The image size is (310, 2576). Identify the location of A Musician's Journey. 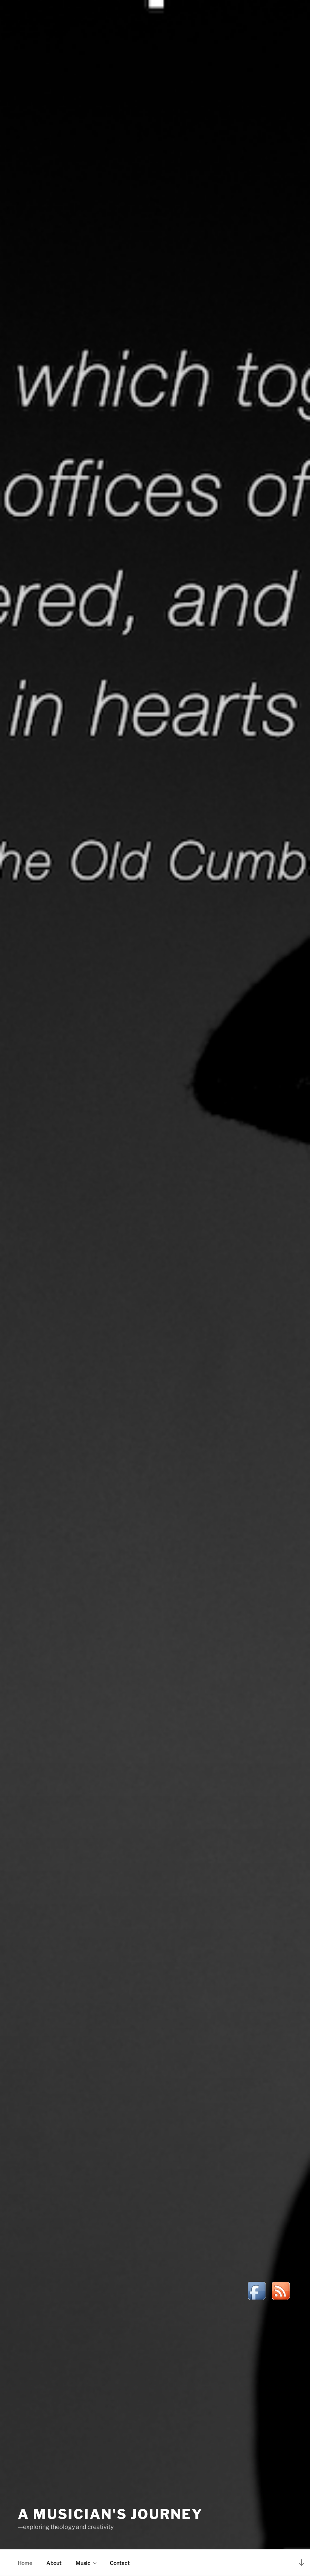
(110, 2514).